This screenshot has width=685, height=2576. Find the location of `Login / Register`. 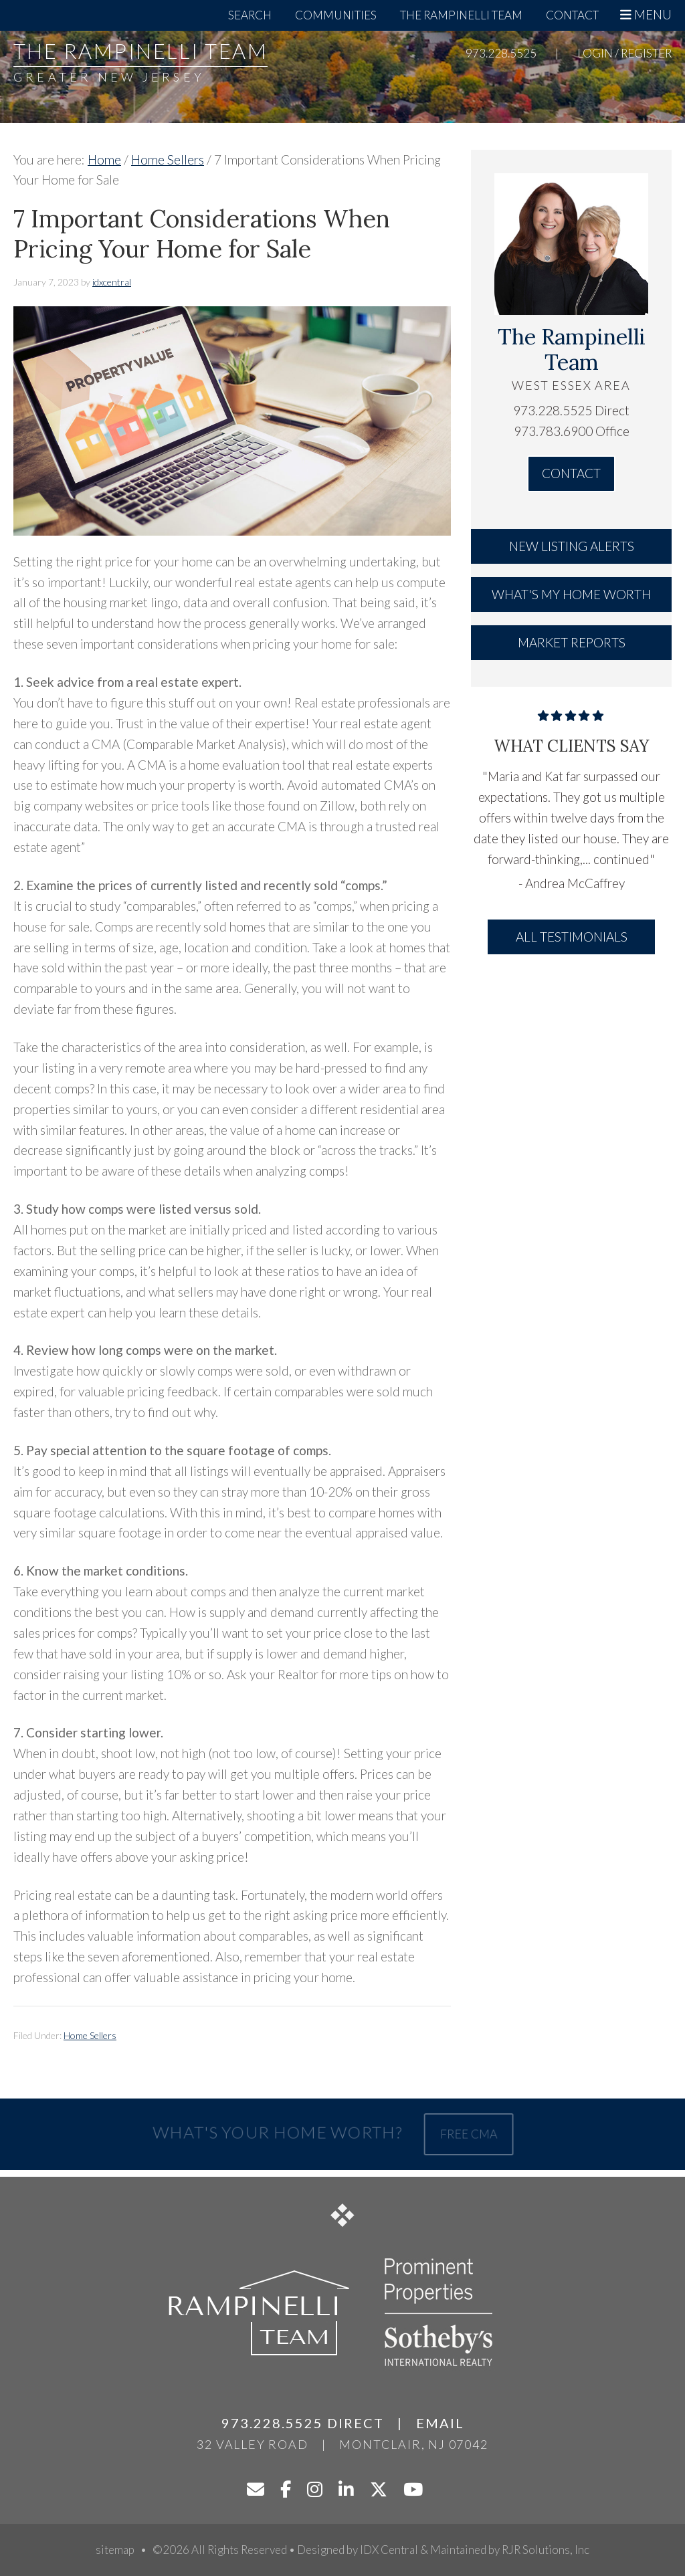

Login / Register is located at coordinates (624, 53).